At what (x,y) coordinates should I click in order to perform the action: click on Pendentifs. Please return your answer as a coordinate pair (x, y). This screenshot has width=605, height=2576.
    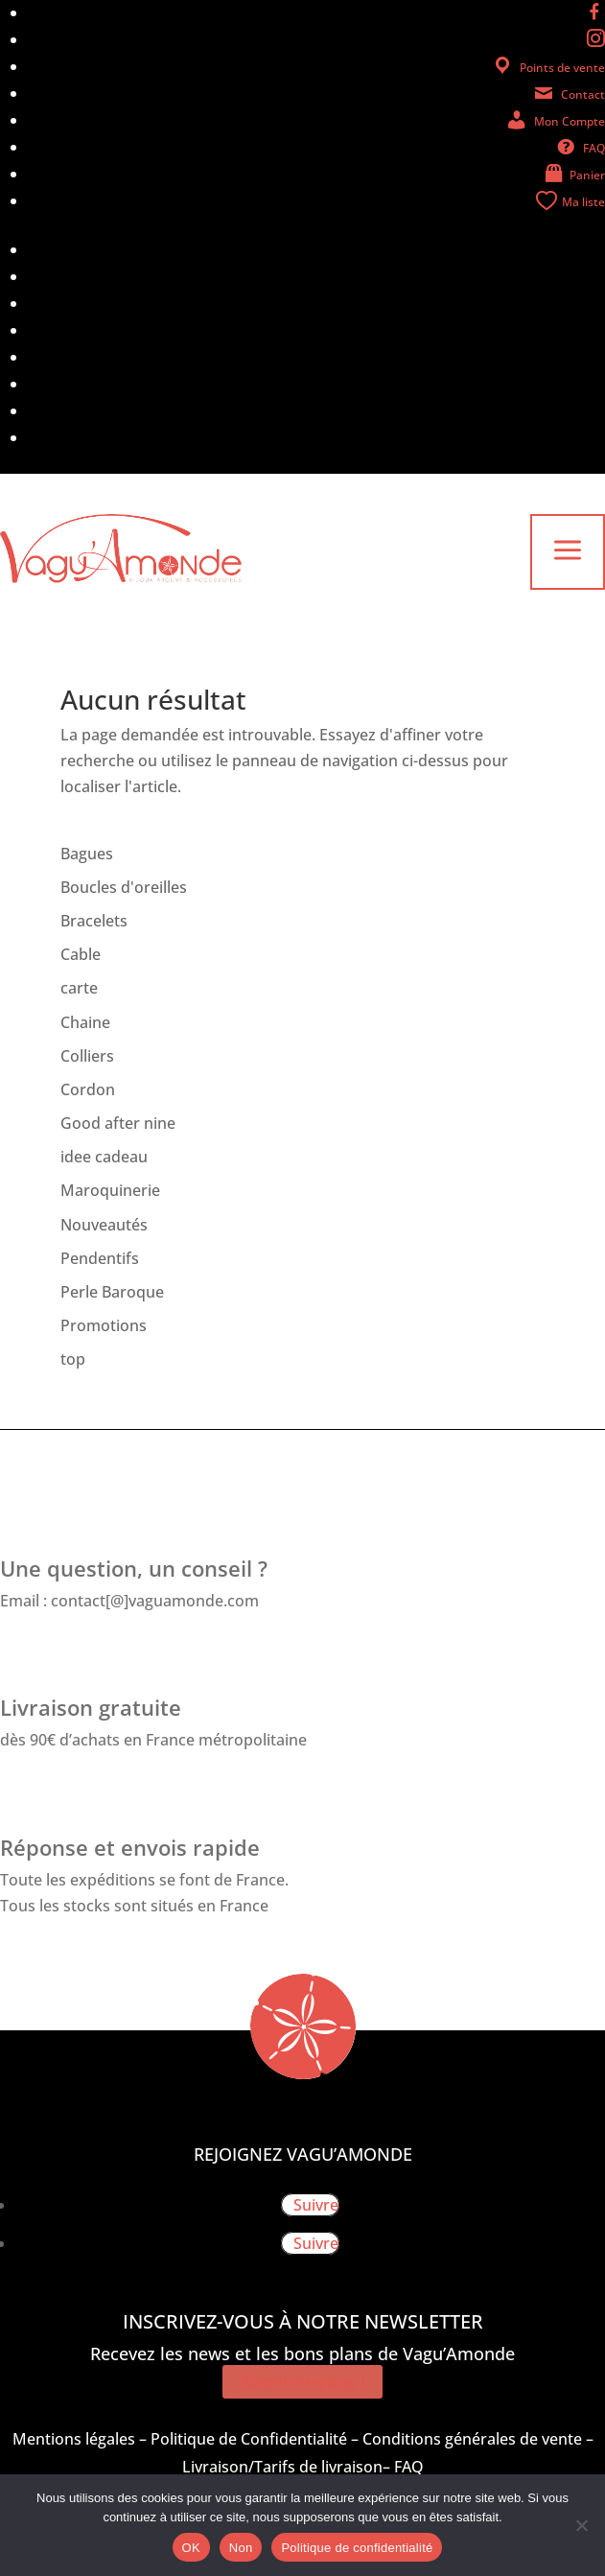
    Looking at the image, I should click on (99, 1258).